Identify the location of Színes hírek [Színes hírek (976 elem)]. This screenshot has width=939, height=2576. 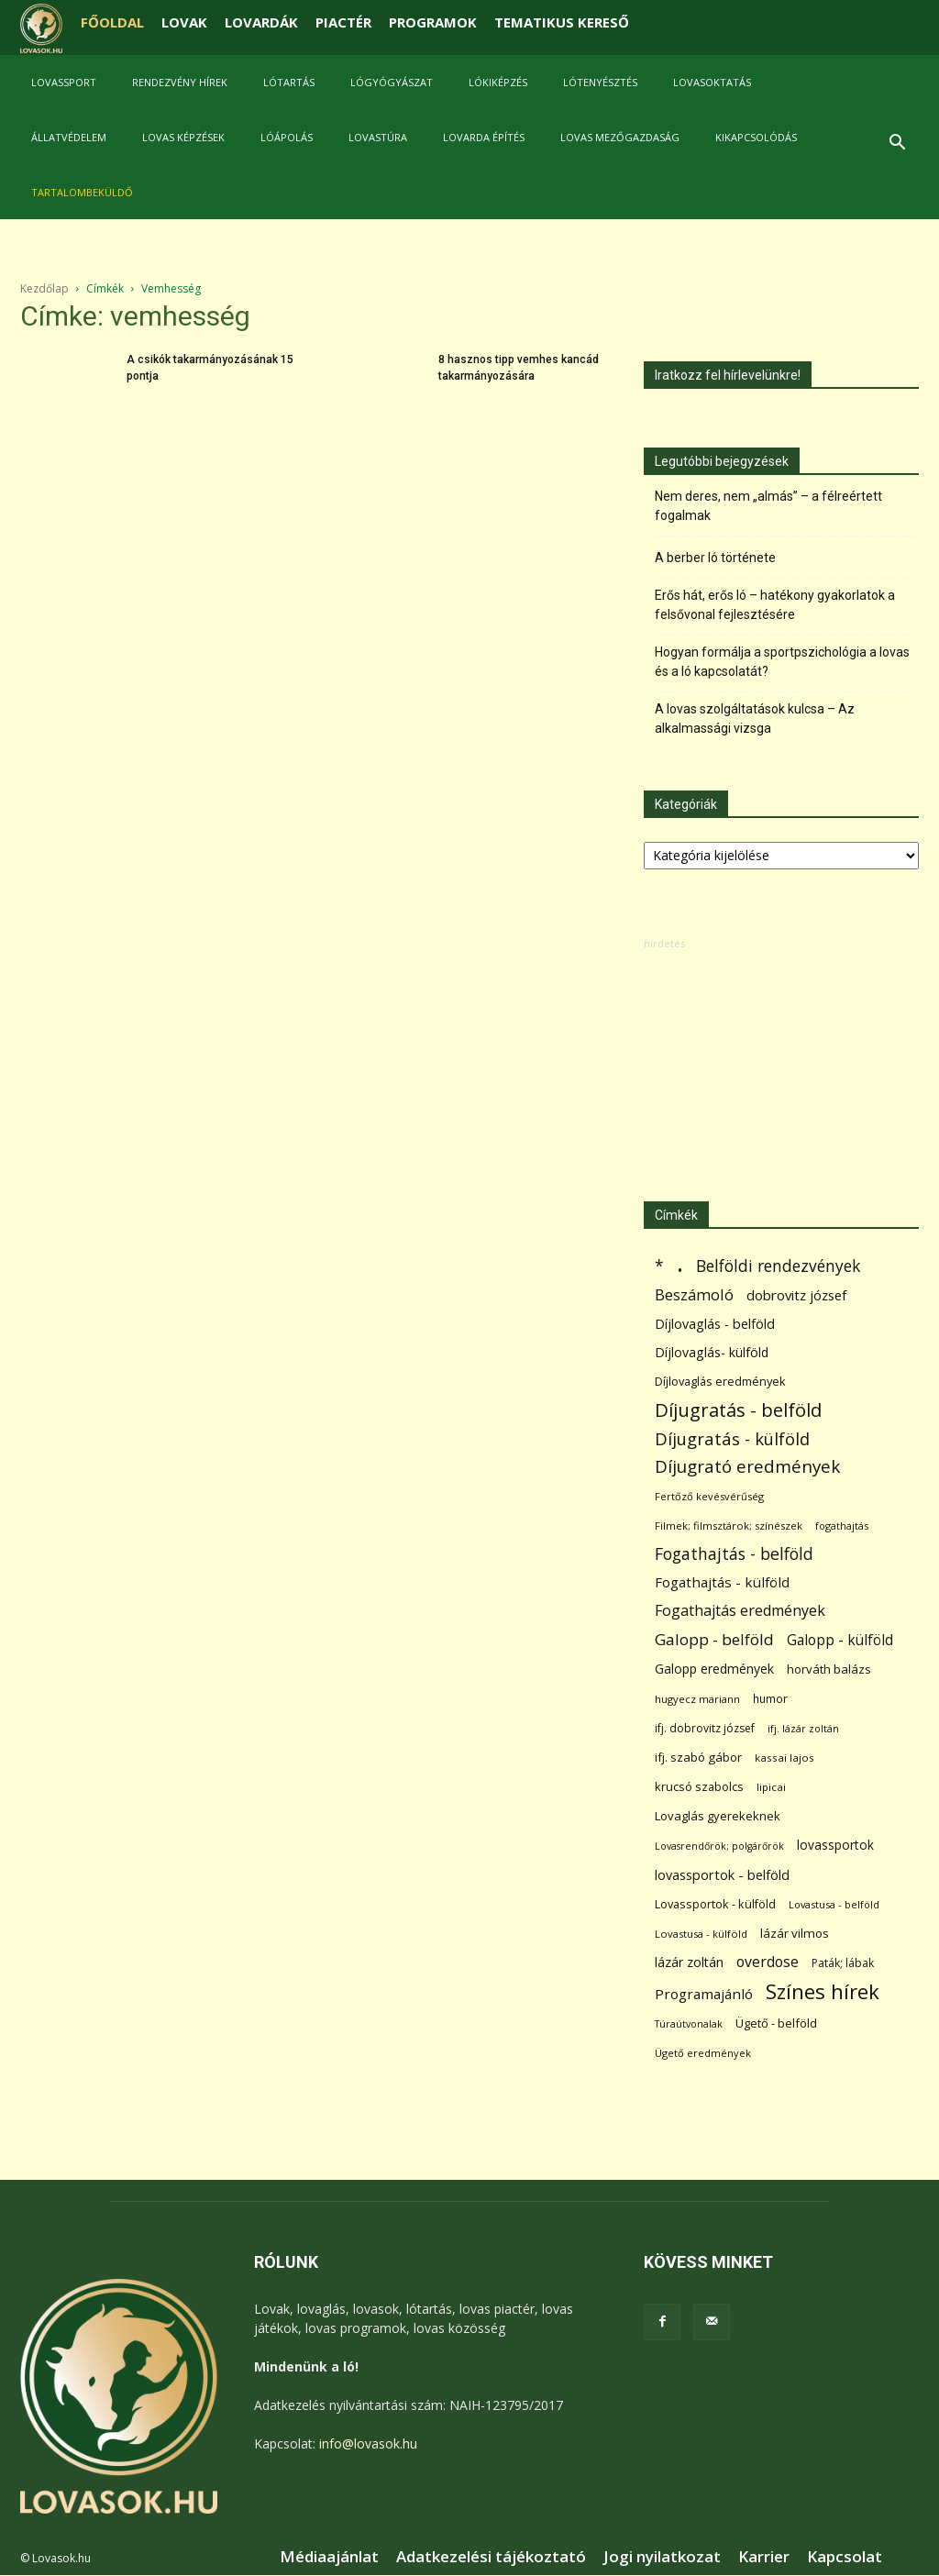
(822, 1991).